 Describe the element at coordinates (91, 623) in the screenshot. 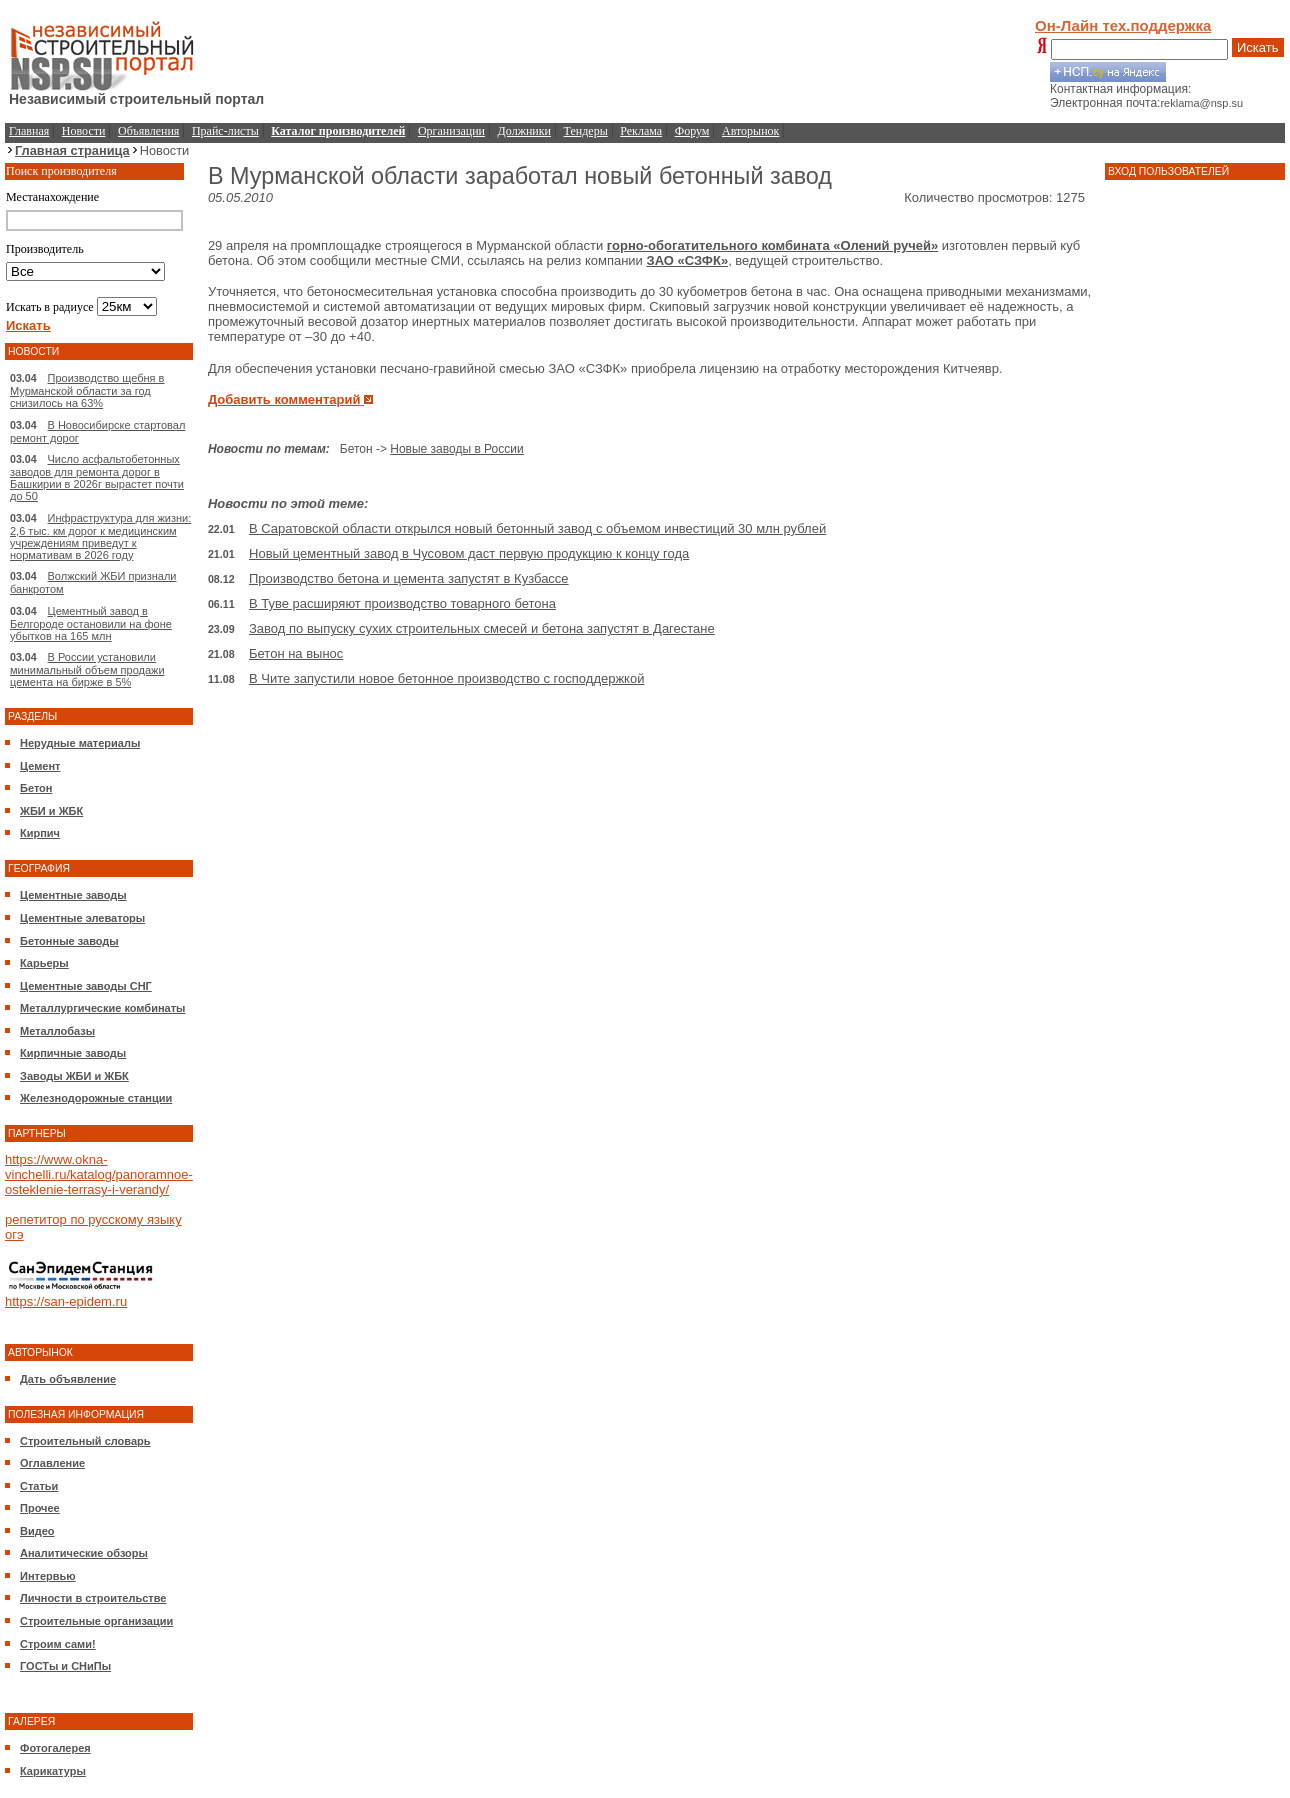

I see `Цементный завод в Белгороде остановили на фоне убытков на 165 млн` at that location.